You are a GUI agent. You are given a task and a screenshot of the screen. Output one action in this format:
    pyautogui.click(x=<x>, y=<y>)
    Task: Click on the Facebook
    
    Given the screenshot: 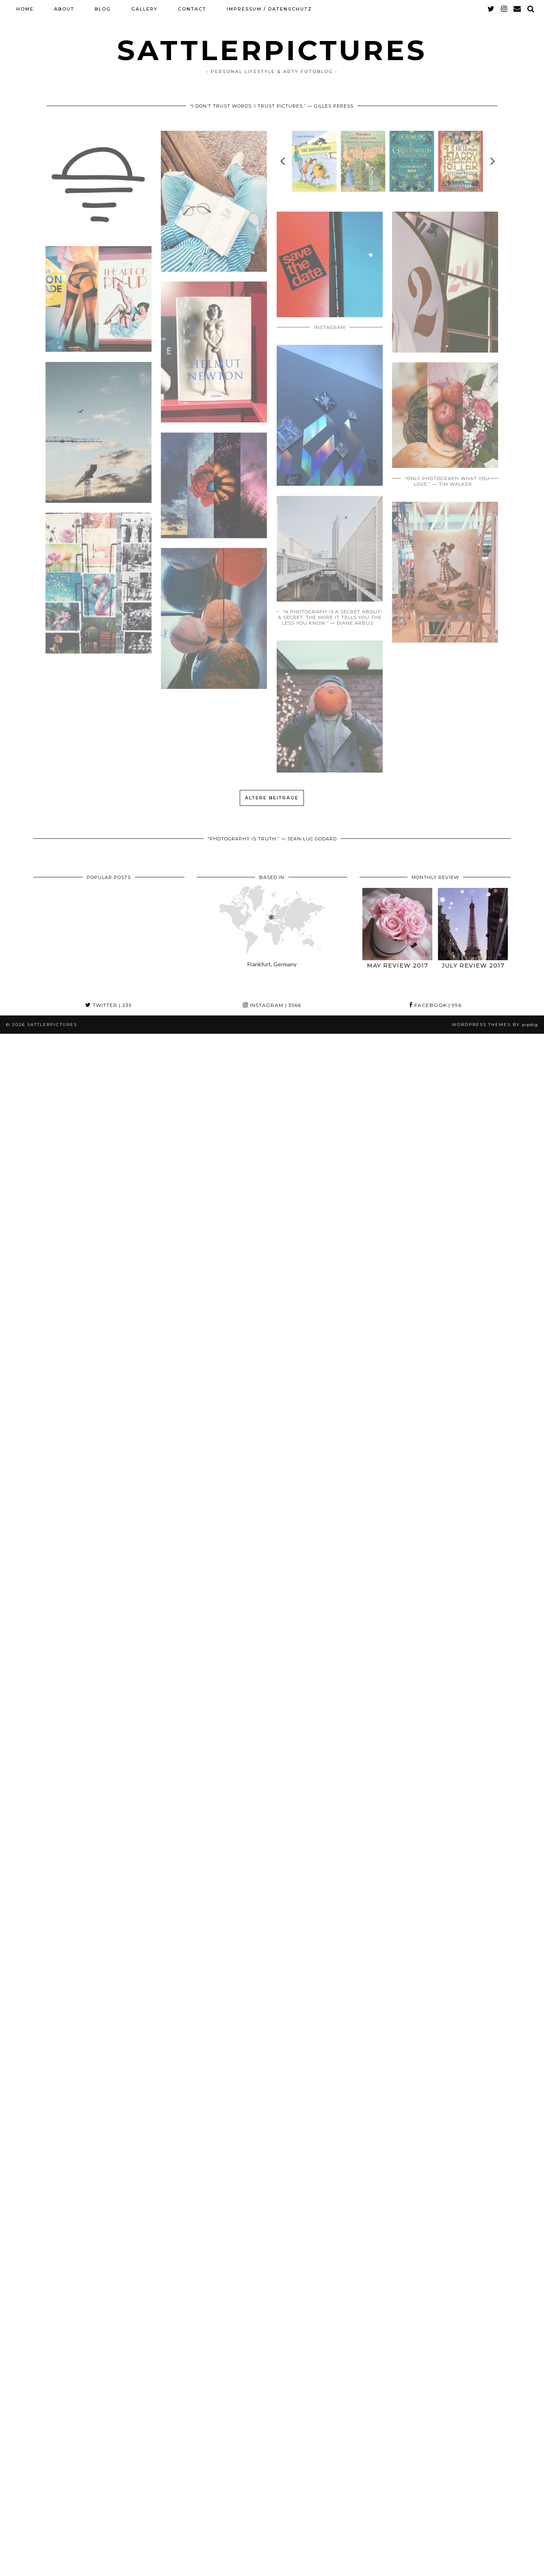 What is the action you would take?
    pyautogui.click(x=435, y=1005)
    